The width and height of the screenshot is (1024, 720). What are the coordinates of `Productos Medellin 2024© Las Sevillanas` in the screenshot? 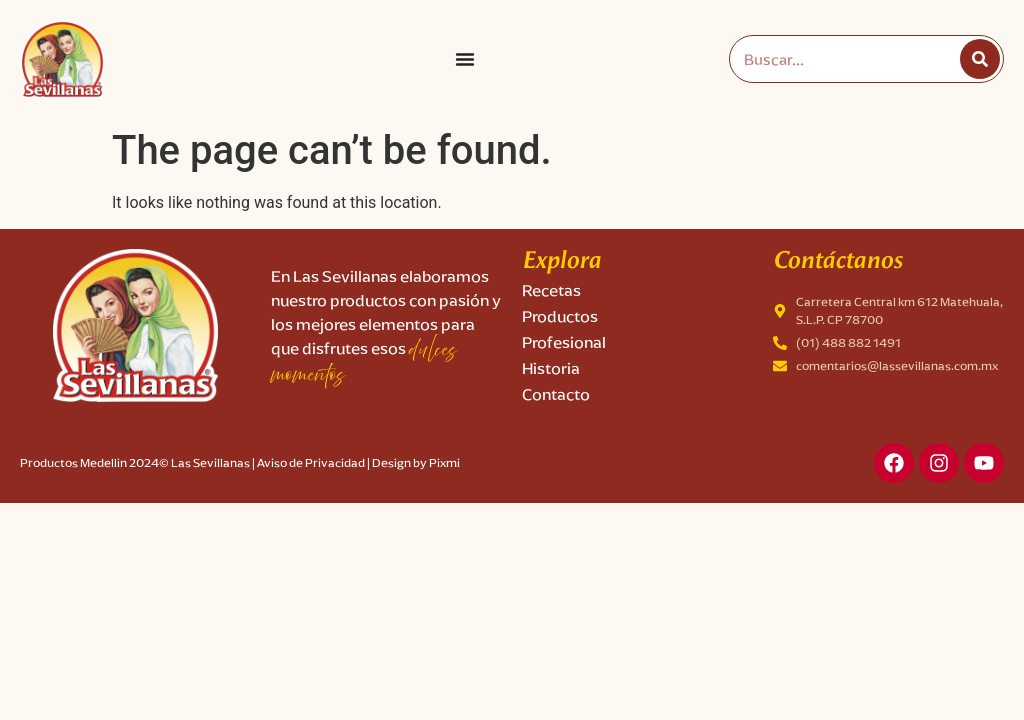 It's located at (135, 462).